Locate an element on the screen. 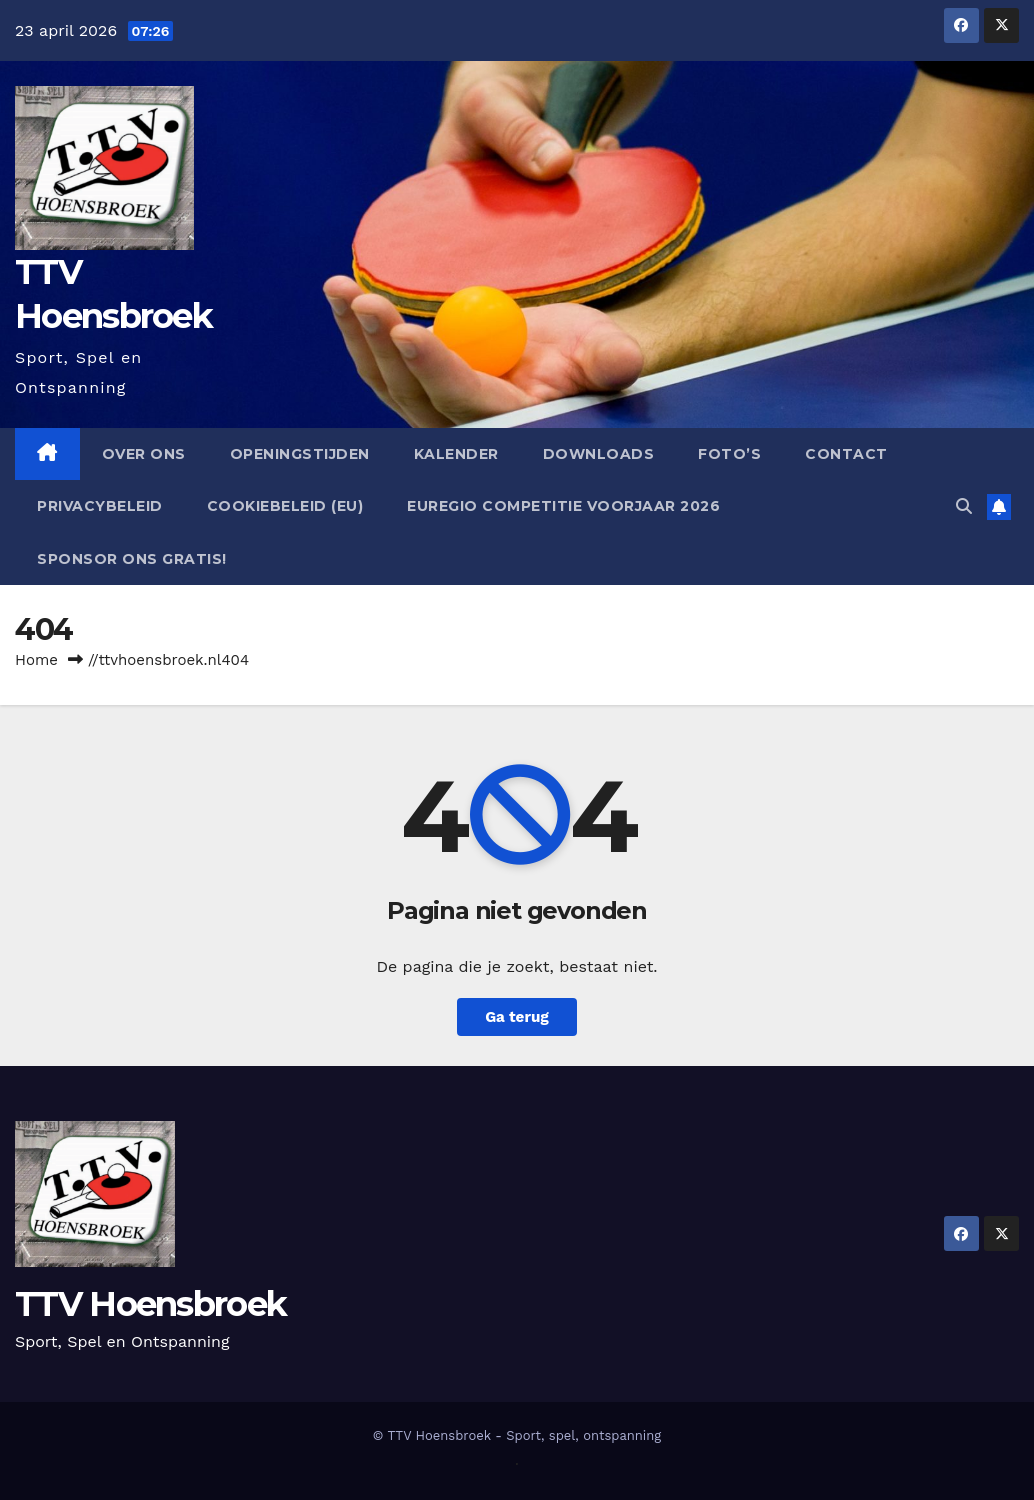 The height and width of the screenshot is (1500, 1034). Downloads is located at coordinates (599, 454).